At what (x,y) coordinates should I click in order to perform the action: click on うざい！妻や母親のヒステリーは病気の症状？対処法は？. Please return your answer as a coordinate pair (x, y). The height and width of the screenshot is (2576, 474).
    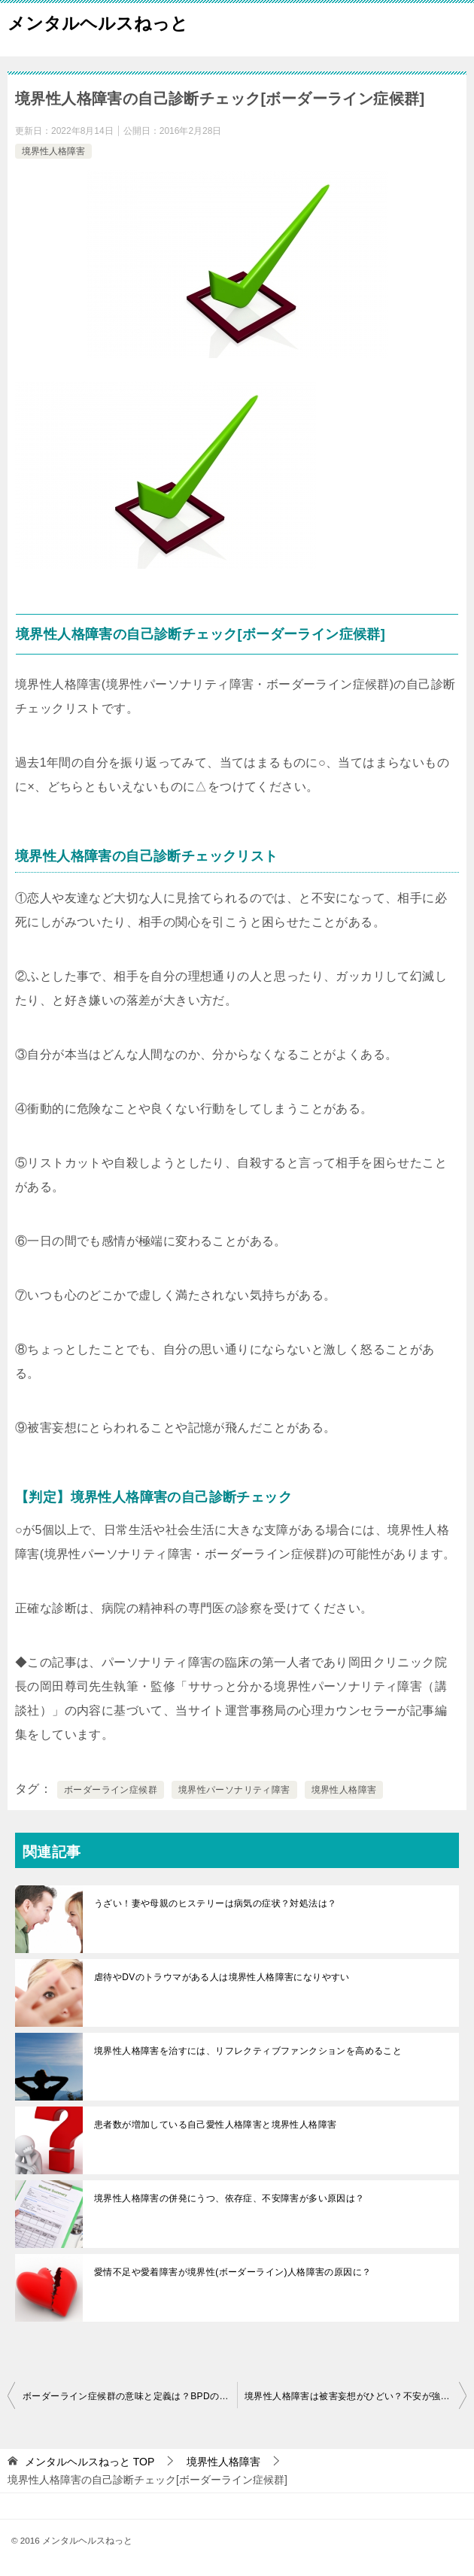
    Looking at the image, I should click on (215, 1903).